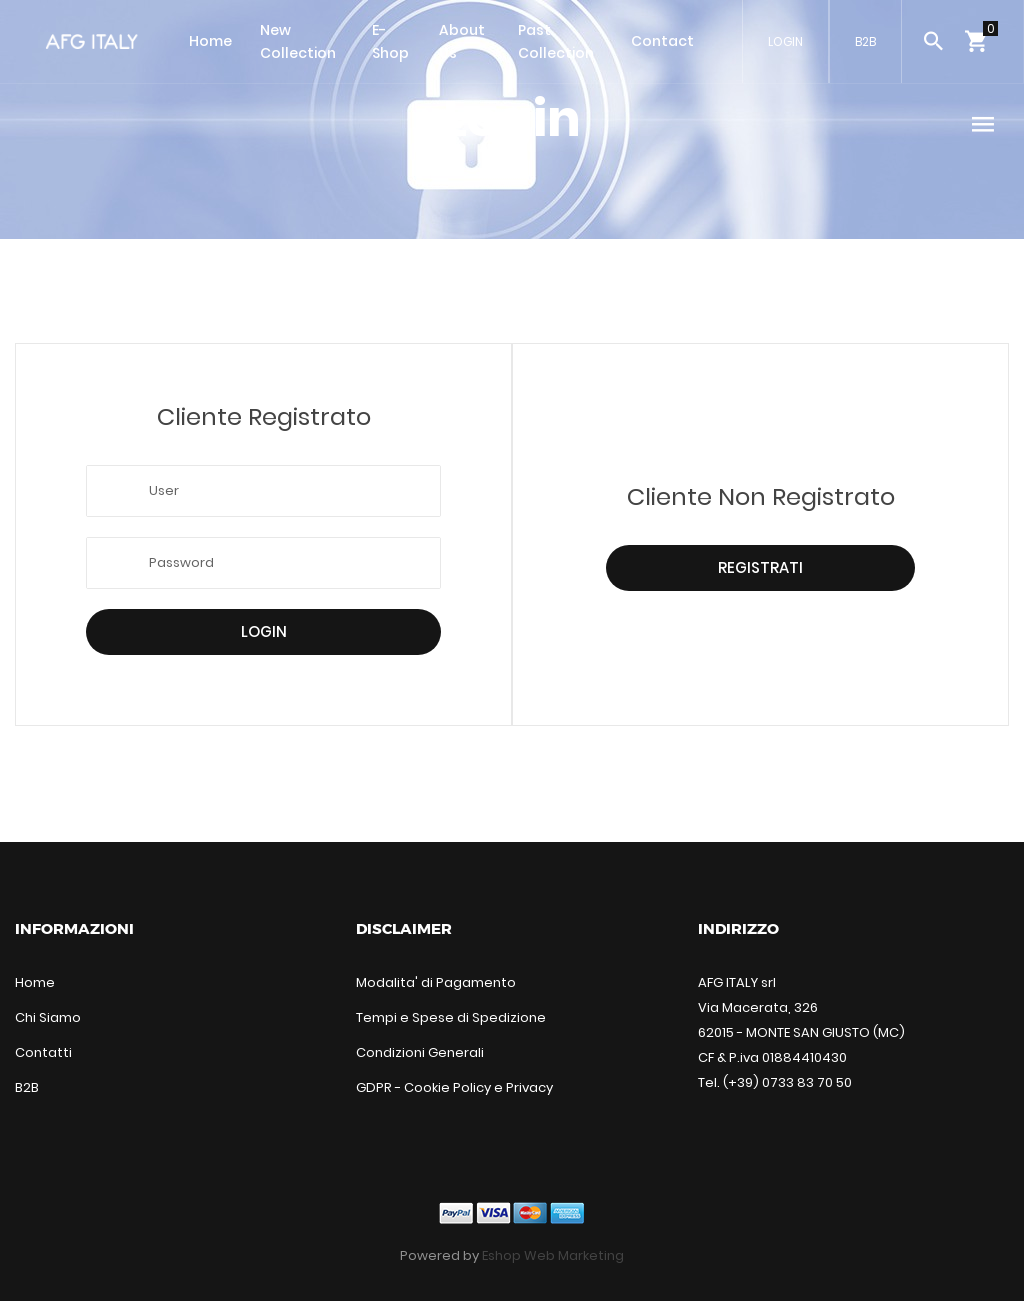  I want to click on New Collection, so click(298, 41).